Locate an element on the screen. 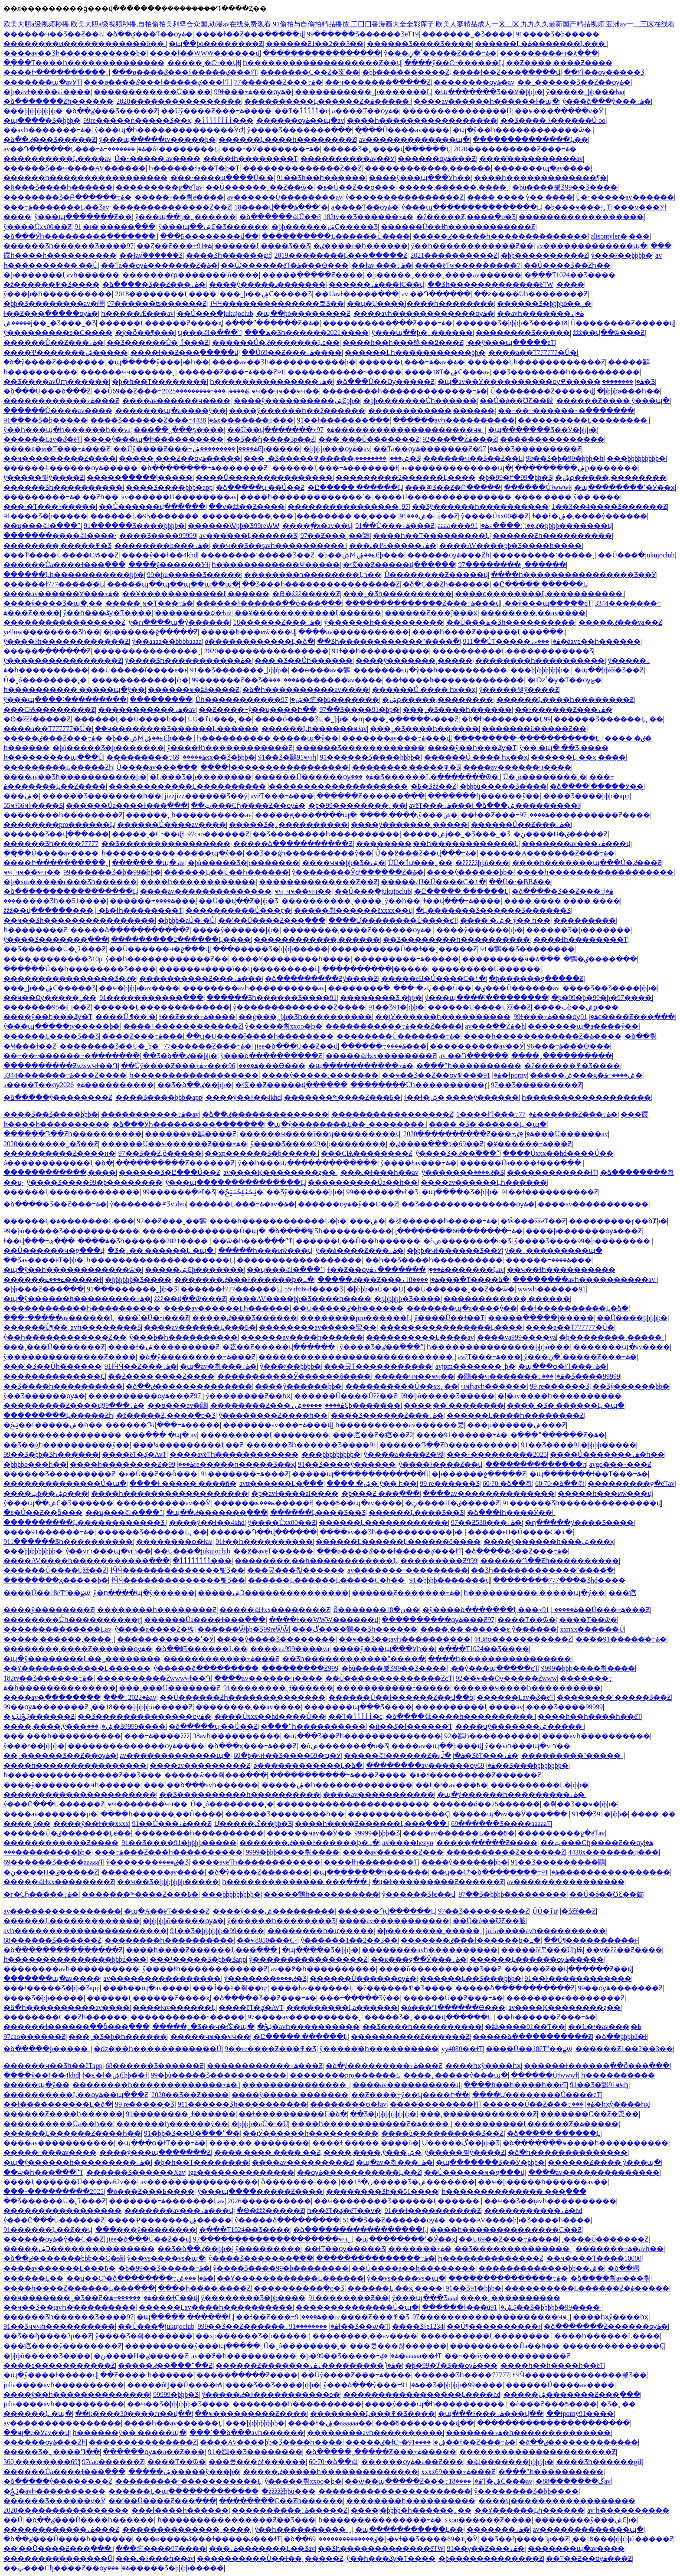 Image resolution: width=680 pixels, height=2576 pixels. ŷ��aaaa��bbbbaaaa is located at coordinates (167, 641).